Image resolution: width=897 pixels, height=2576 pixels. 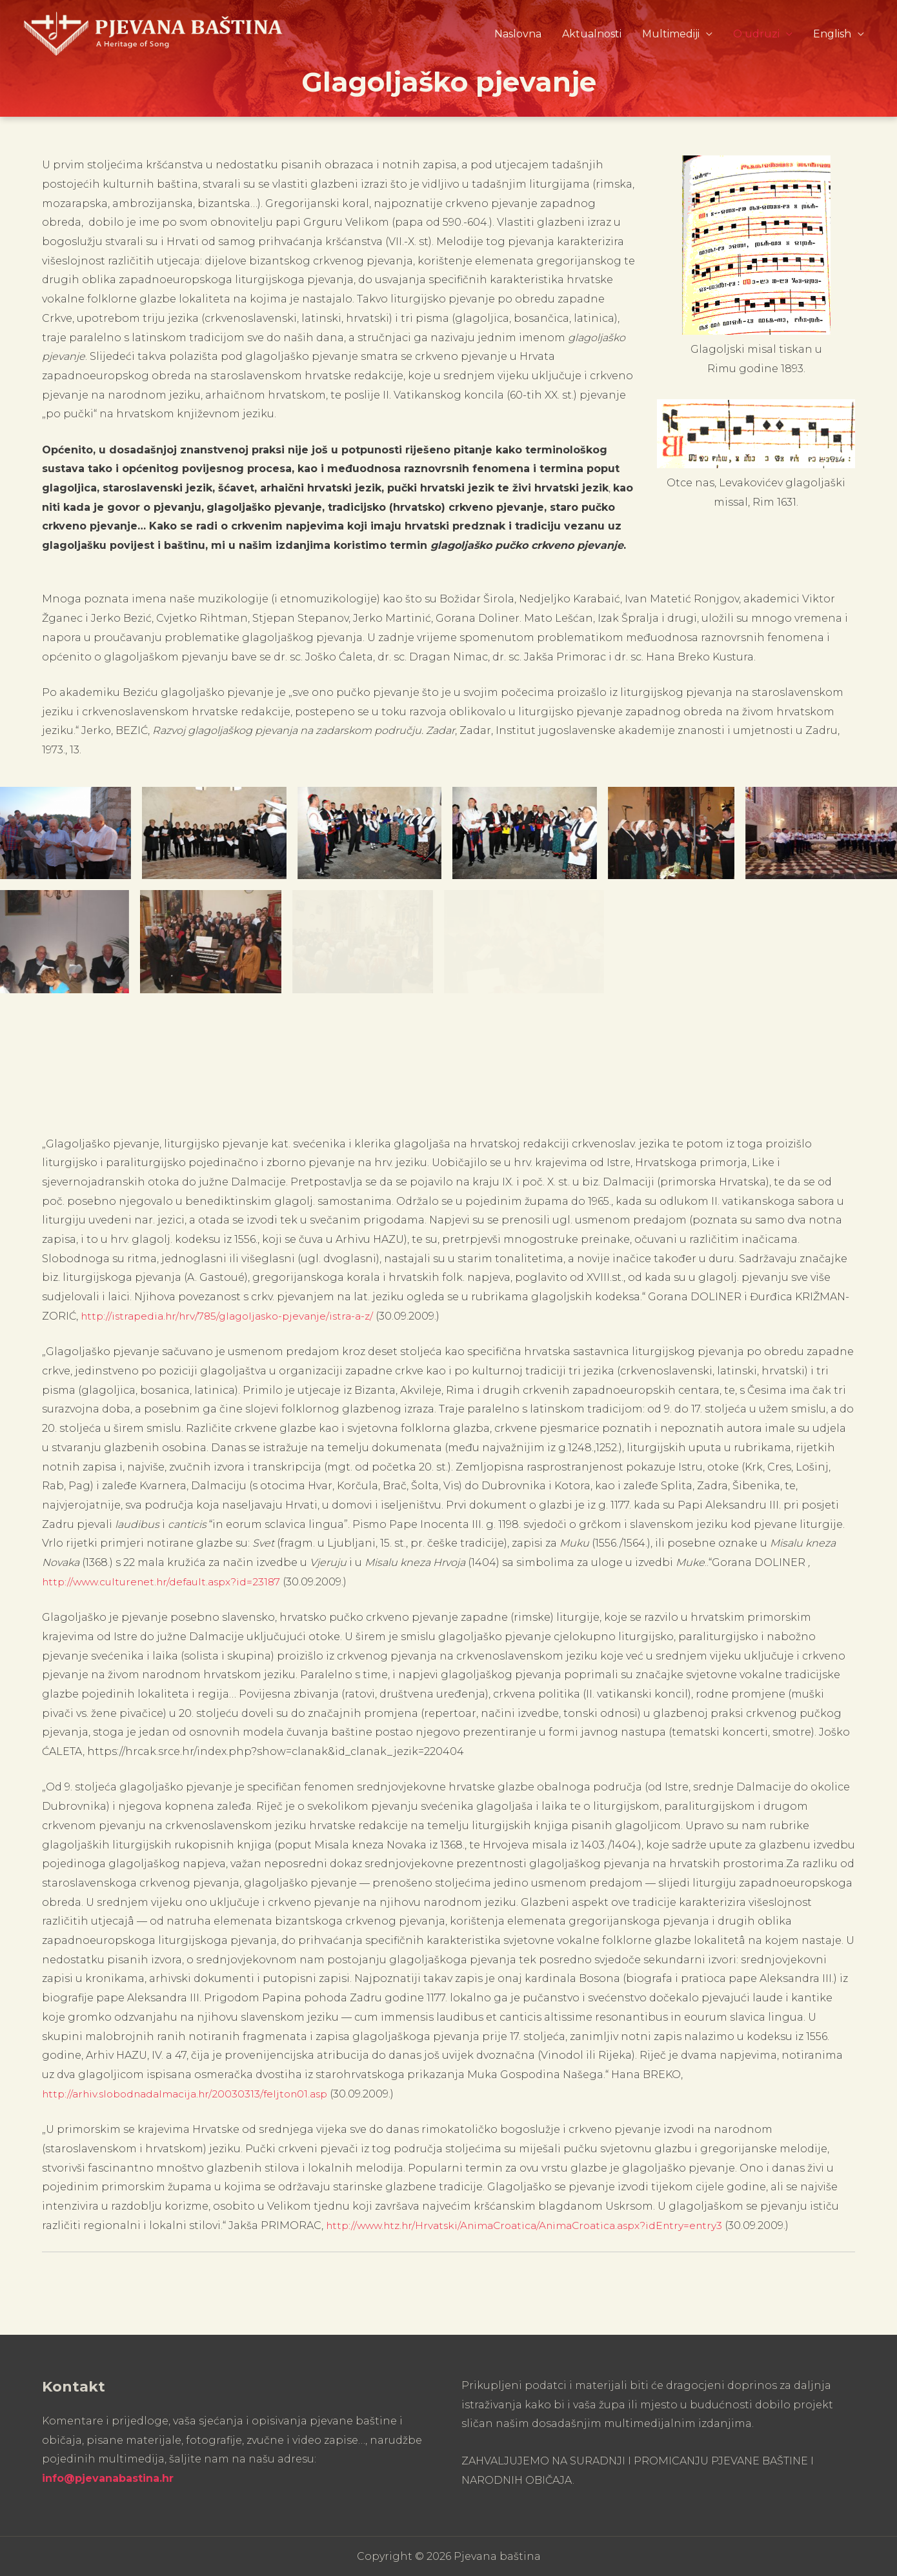 I want to click on http://istrapedia.hr/hrv/785/glagoljasko-pjevanje/istra-a-z/, so click(x=235, y=1316).